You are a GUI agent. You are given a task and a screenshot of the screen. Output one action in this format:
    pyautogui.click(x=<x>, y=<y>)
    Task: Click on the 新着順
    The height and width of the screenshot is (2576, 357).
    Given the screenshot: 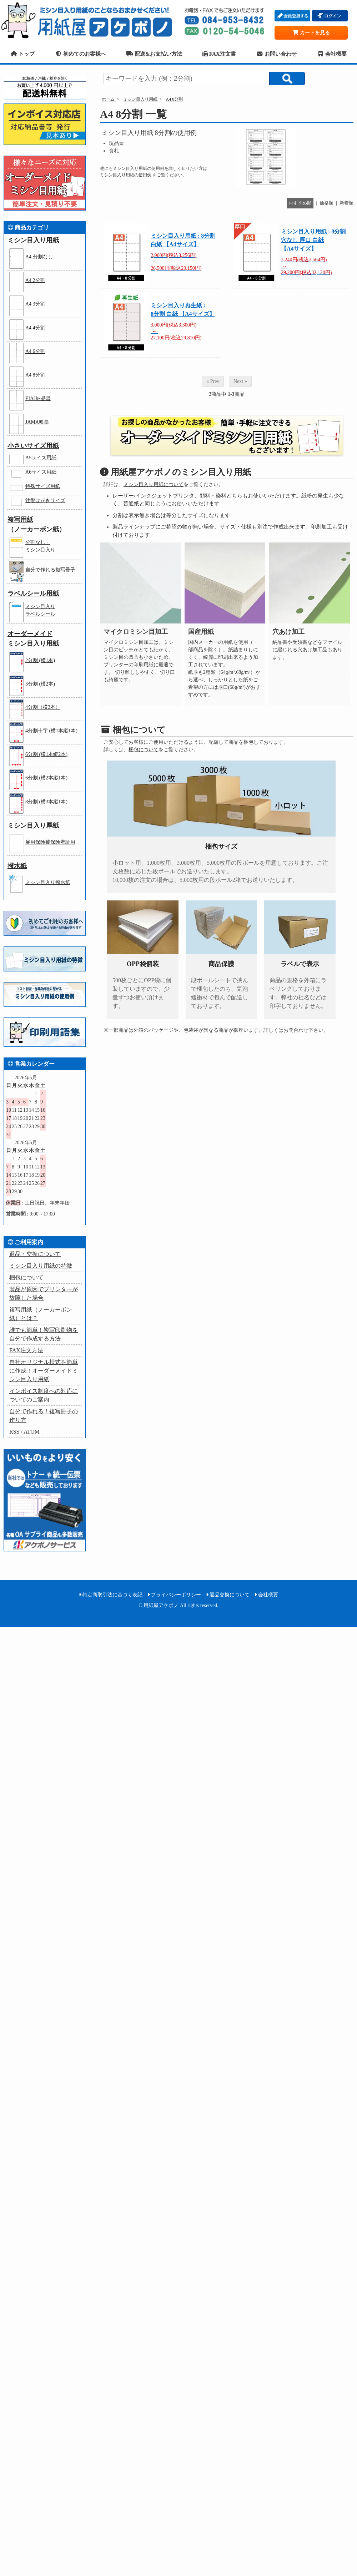 What is the action you would take?
    pyautogui.click(x=346, y=203)
    